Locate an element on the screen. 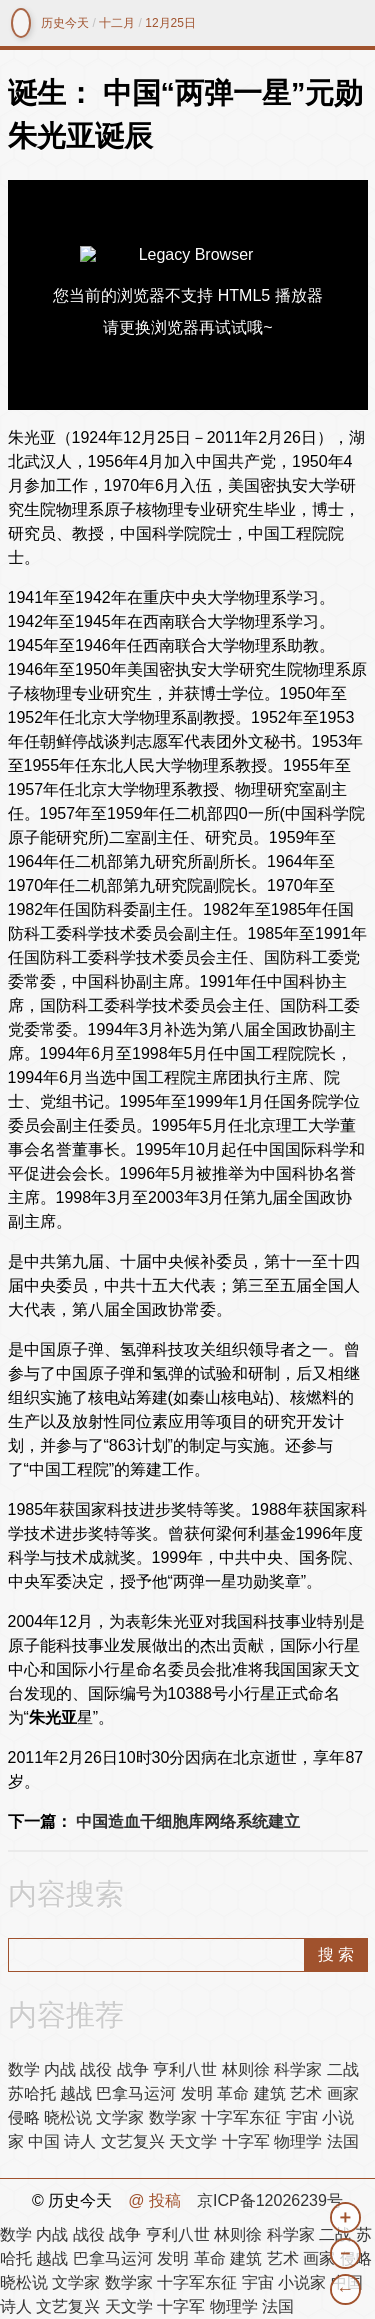 The image size is (375, 2319). 镜中网 is located at coordinates (21, 23).